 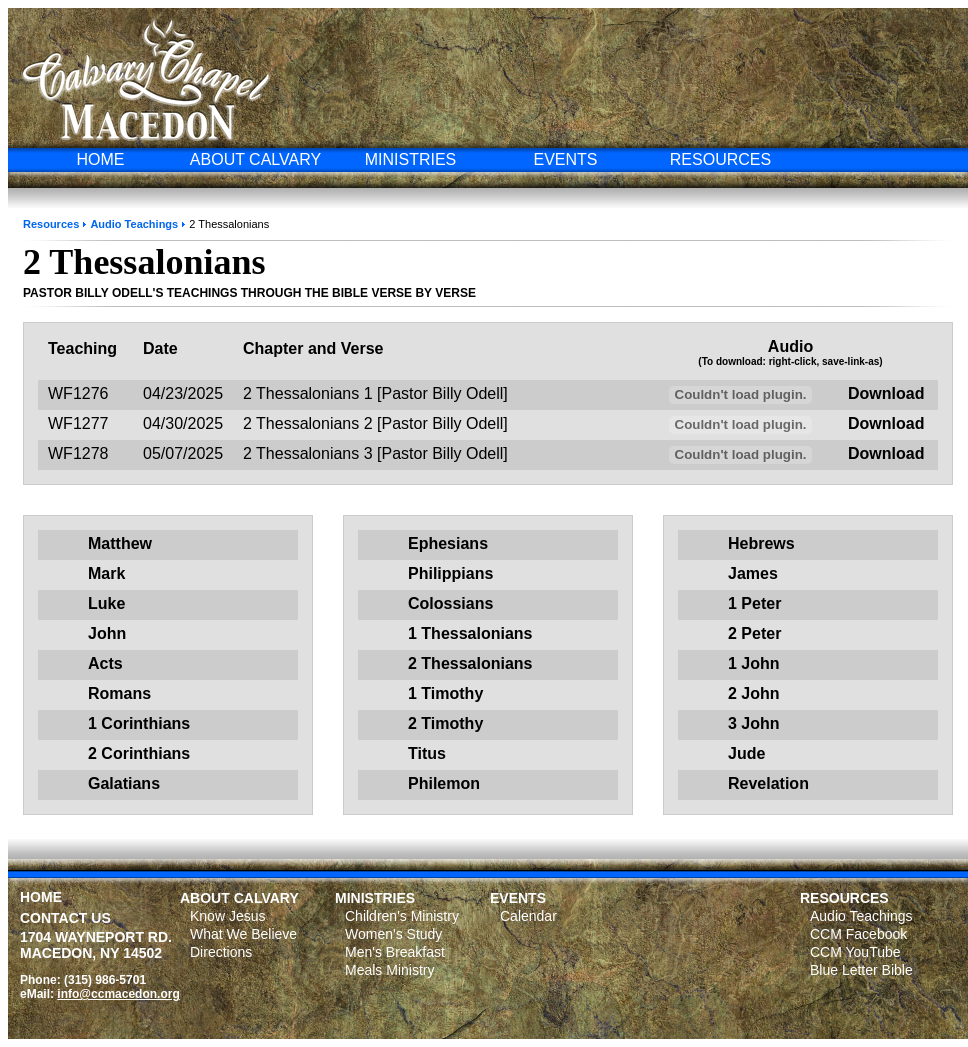 I want to click on MINISTRIES, so click(x=411, y=159).